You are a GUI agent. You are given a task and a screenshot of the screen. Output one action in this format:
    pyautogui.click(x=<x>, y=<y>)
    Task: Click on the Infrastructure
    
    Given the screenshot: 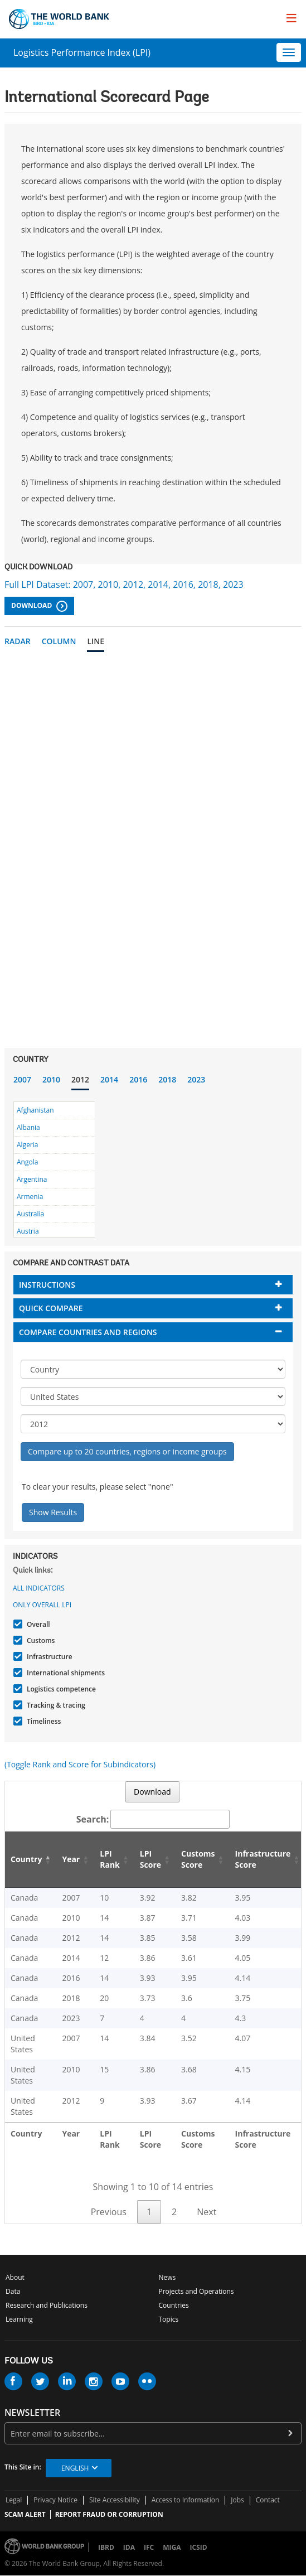 What is the action you would take?
    pyautogui.click(x=48, y=1656)
    